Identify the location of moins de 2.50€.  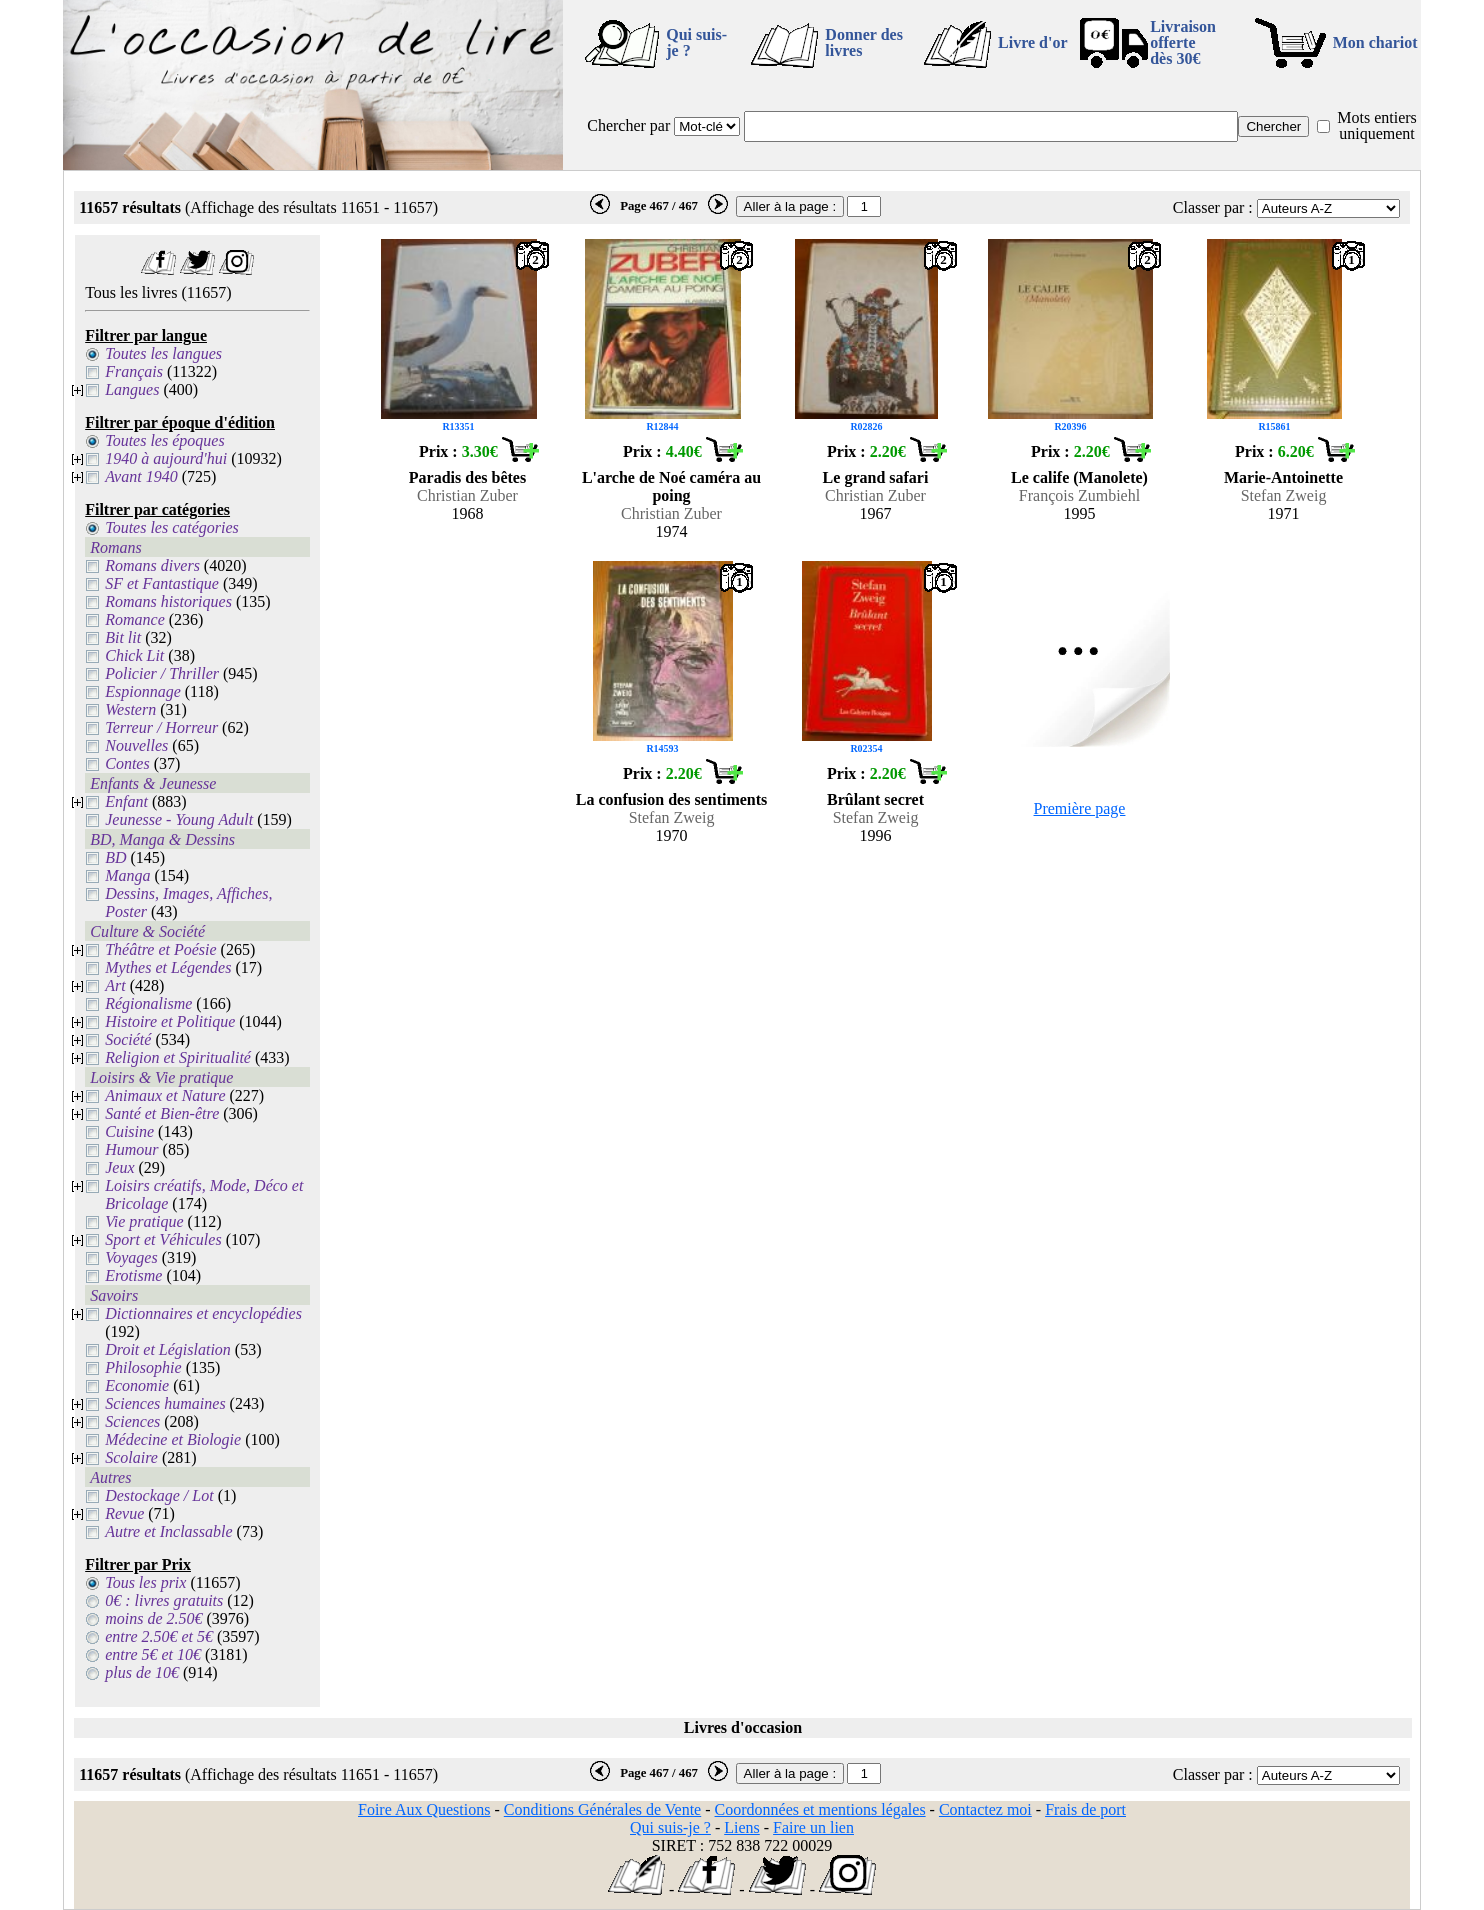
(153, 1618).